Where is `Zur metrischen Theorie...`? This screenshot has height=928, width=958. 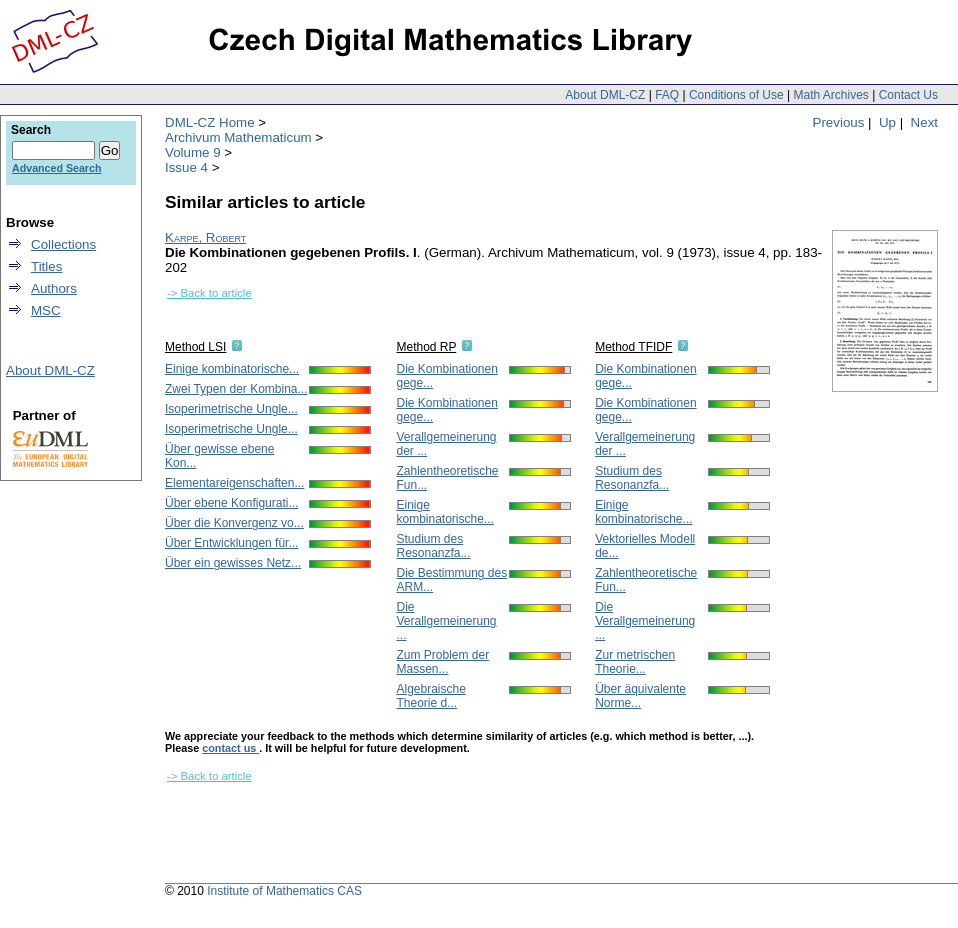 Zur metrischen Theorie... is located at coordinates (635, 662).